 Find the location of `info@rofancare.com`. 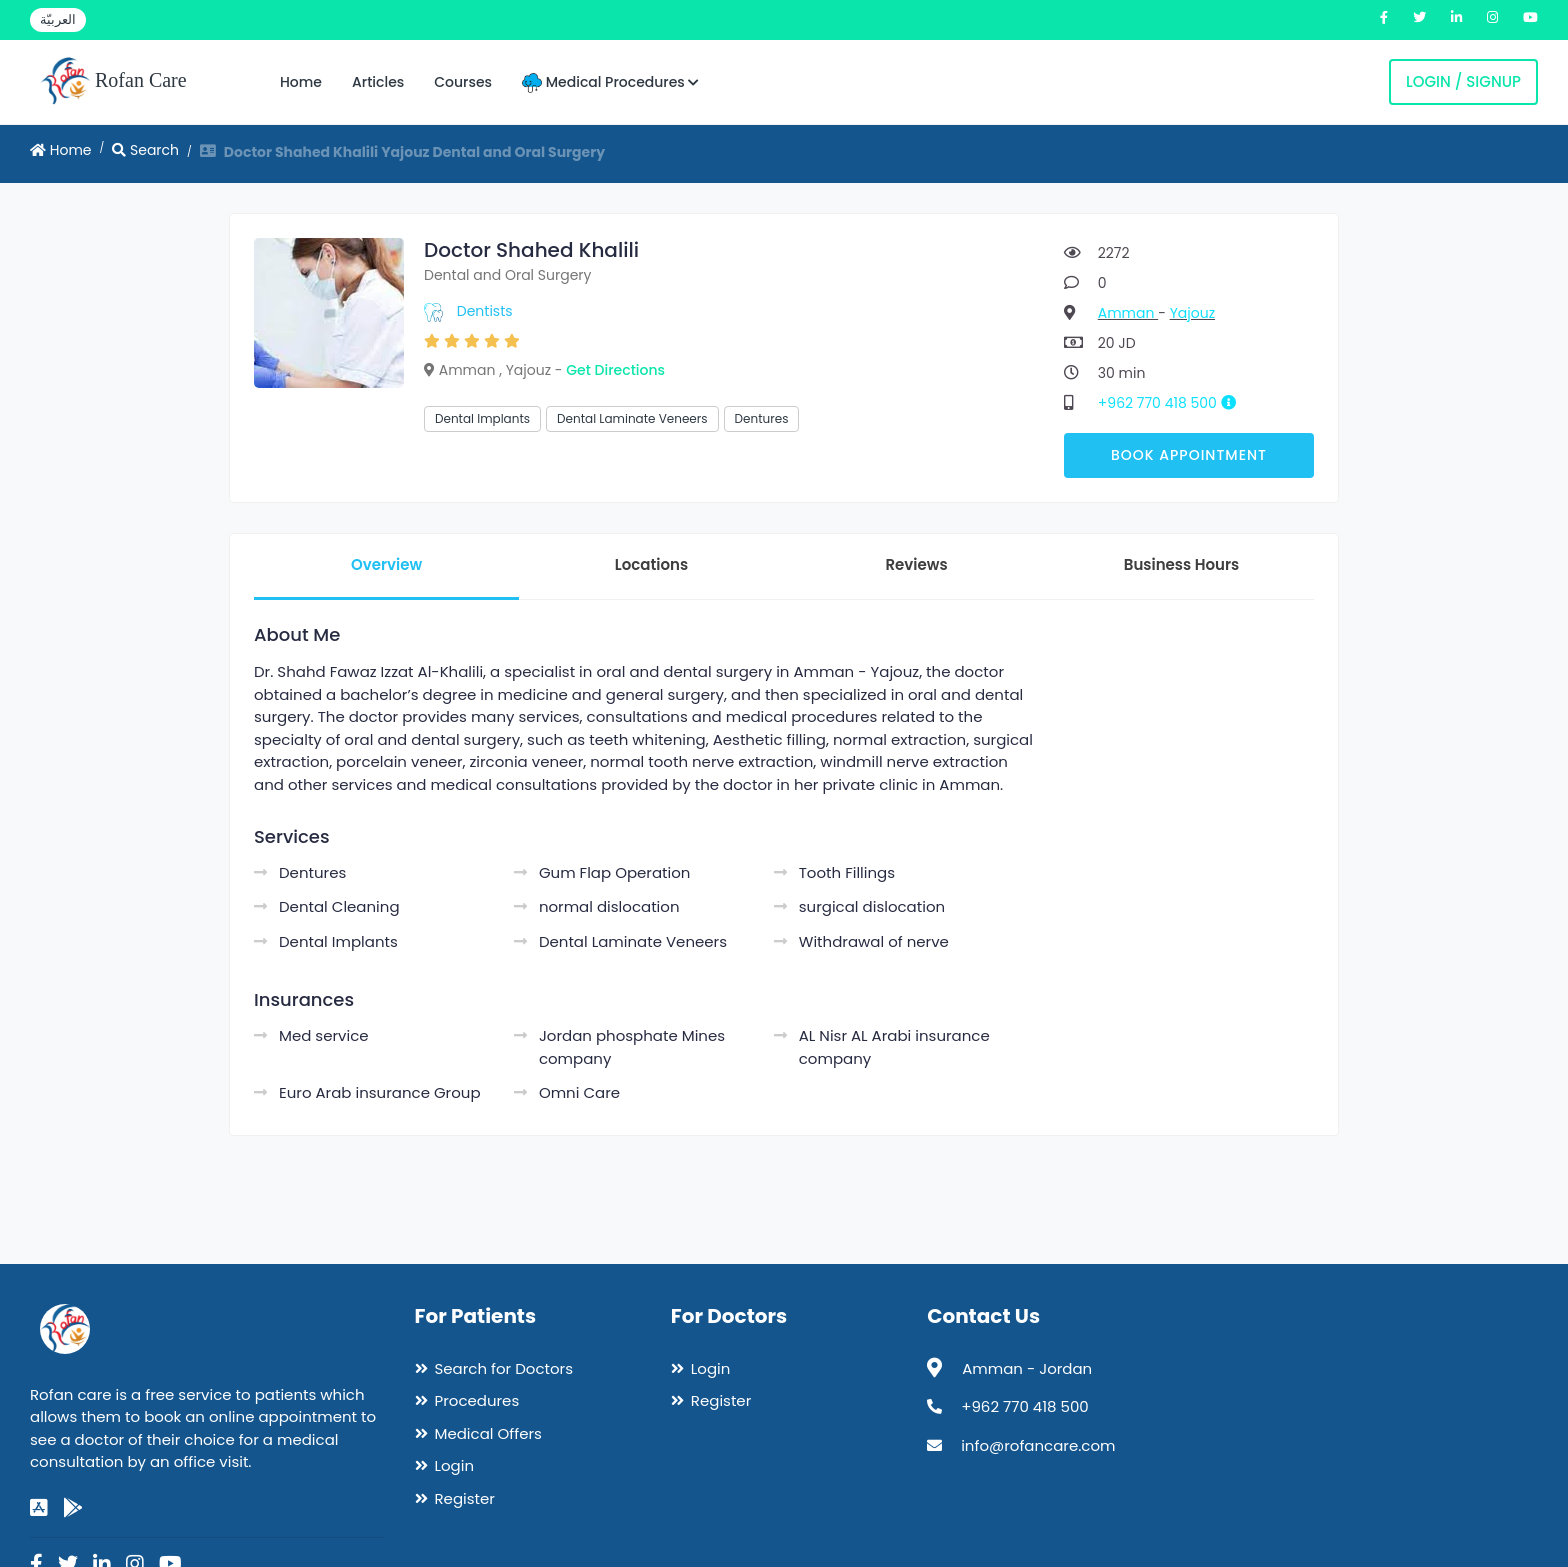

info@rofancare.com is located at coordinates (1038, 1445).